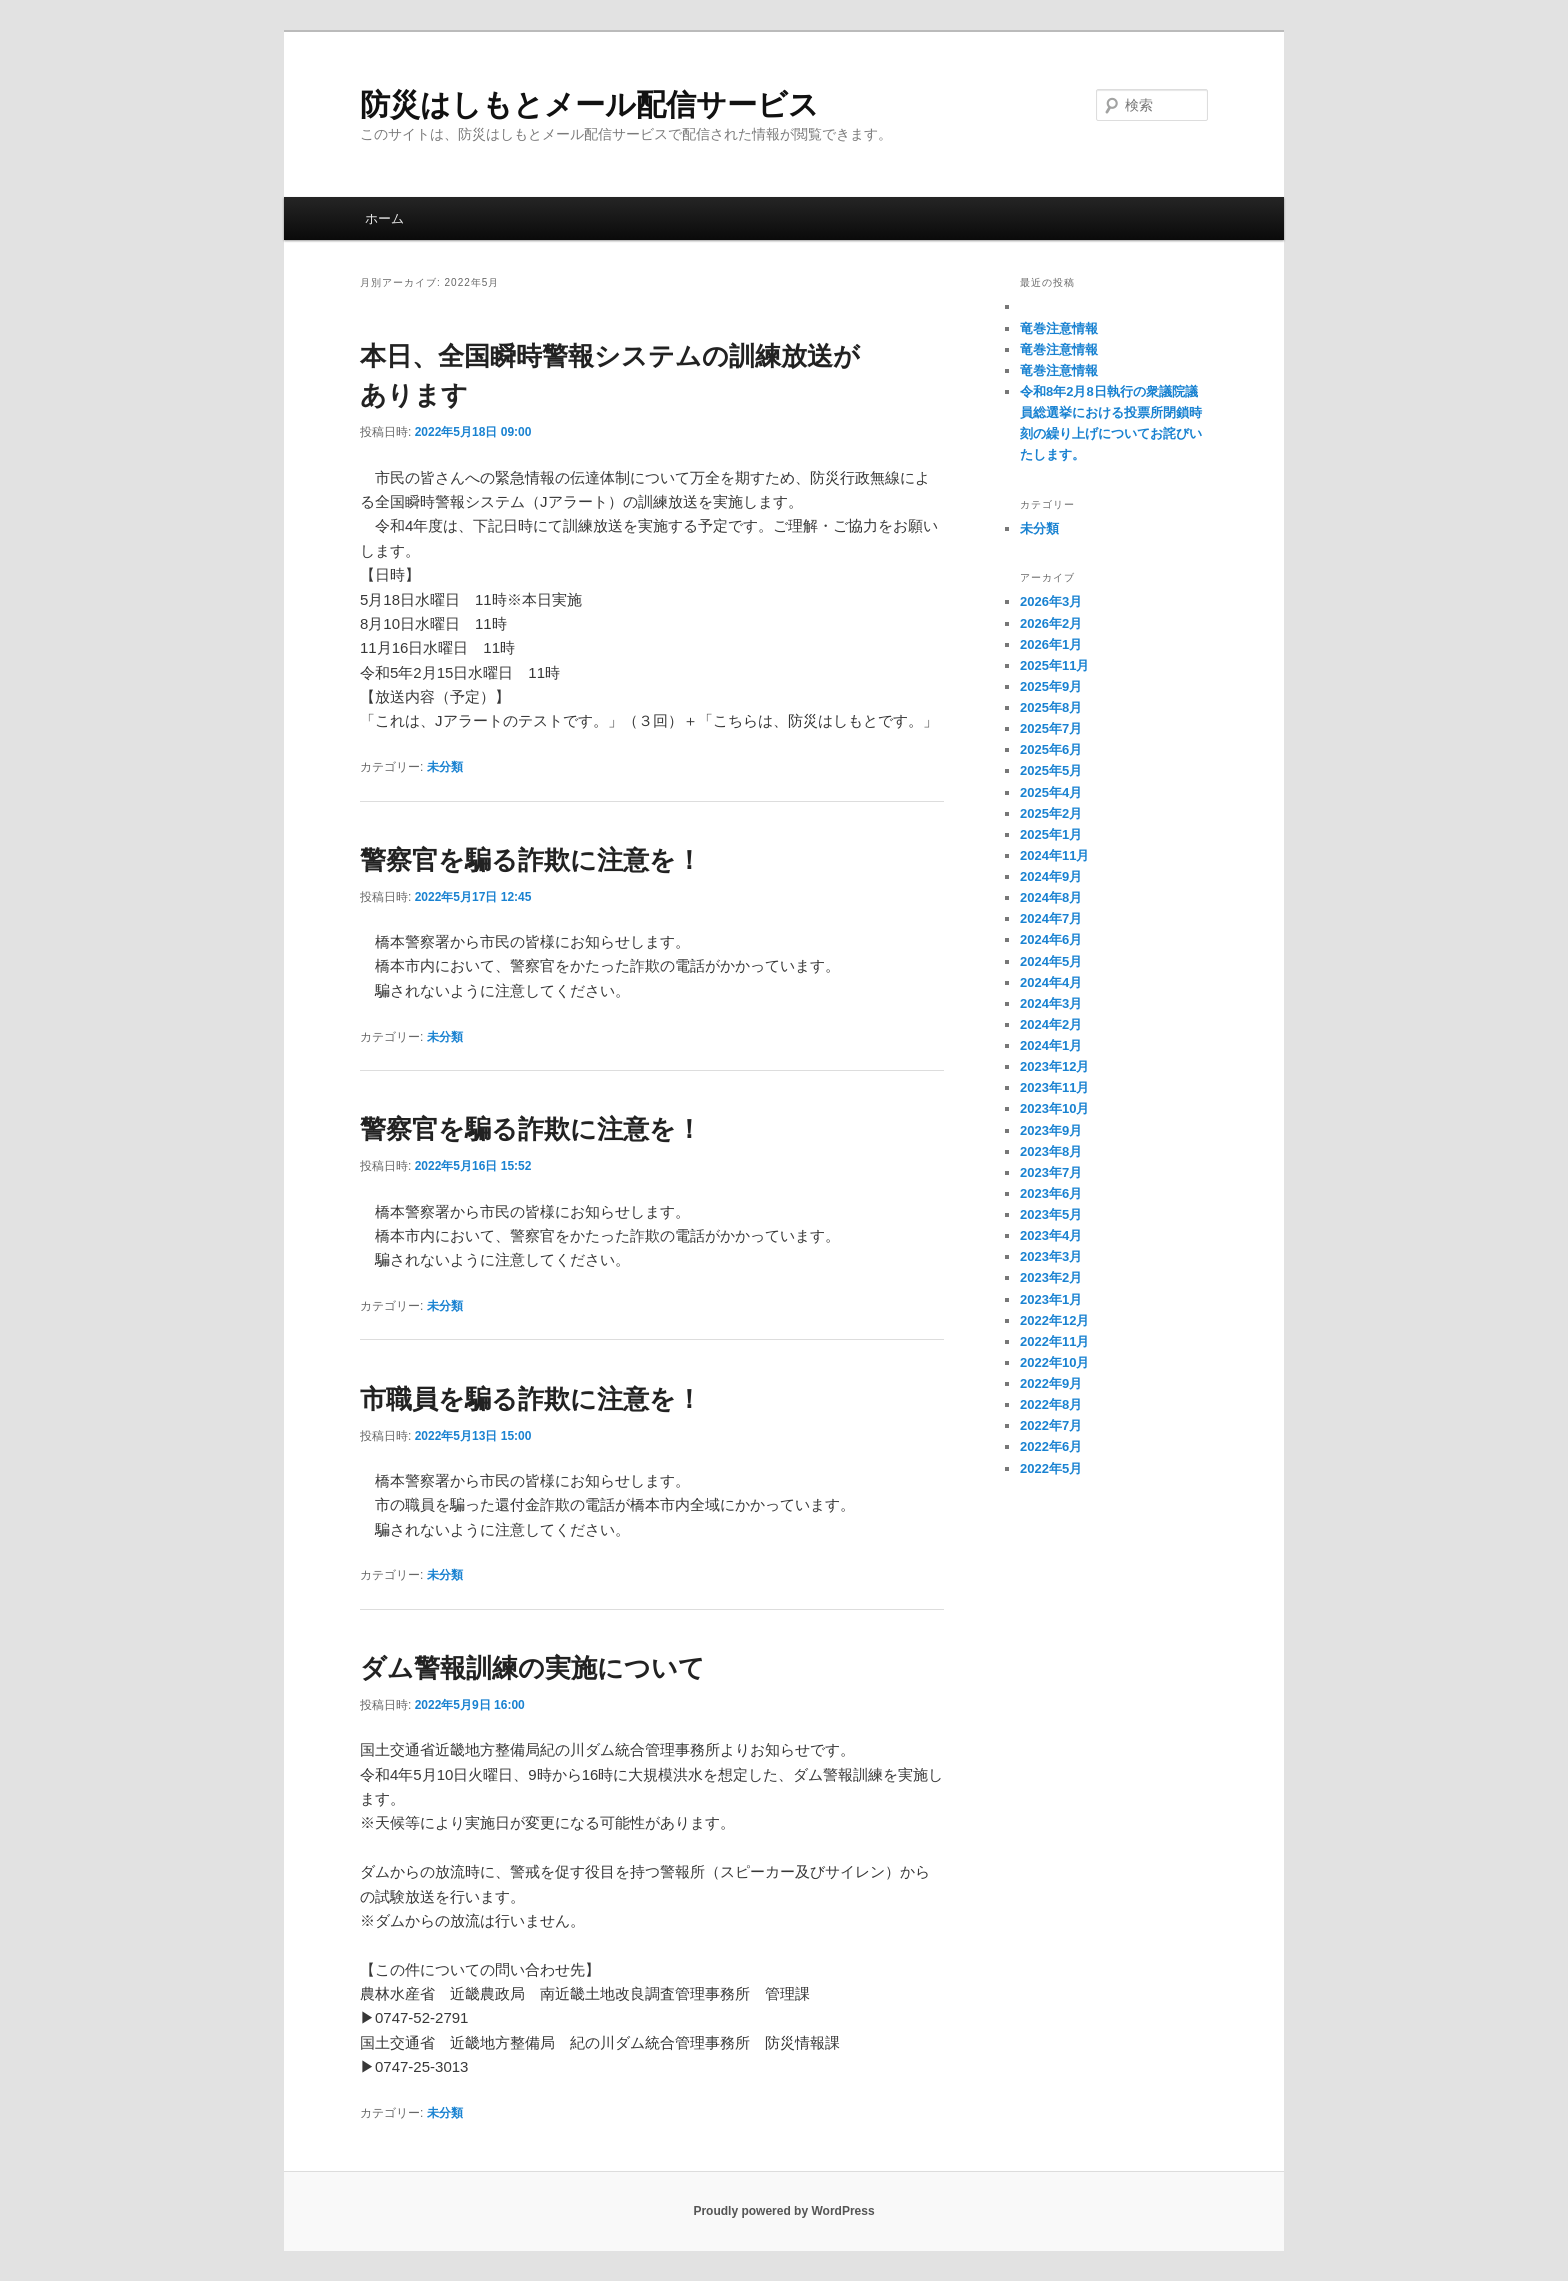  Describe the element at coordinates (1051, 1172) in the screenshot. I see `2023年7月` at that location.